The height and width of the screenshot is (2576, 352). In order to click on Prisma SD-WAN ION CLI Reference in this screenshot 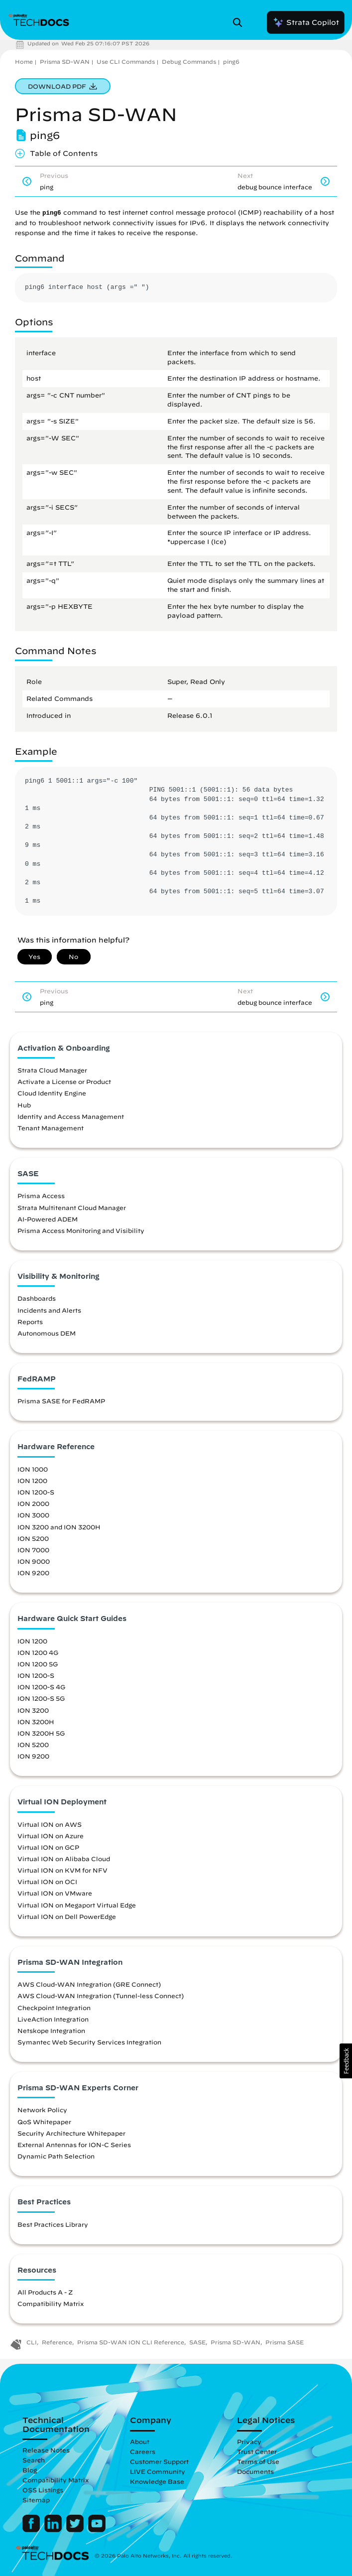, I will do `click(130, 2342)`.